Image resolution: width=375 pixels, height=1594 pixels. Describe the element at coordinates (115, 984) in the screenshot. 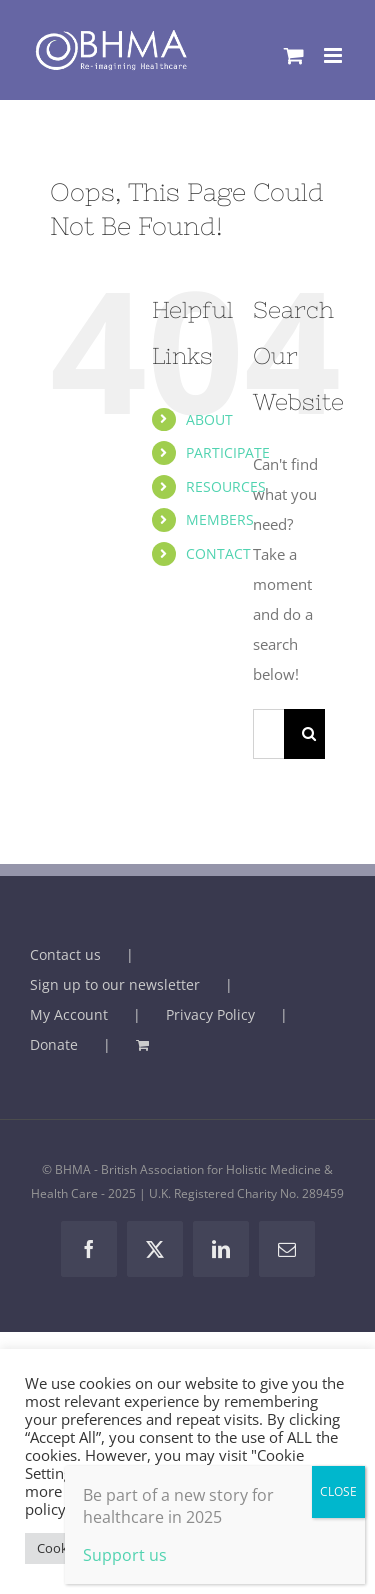

I see `Sign up to our newsletter` at that location.